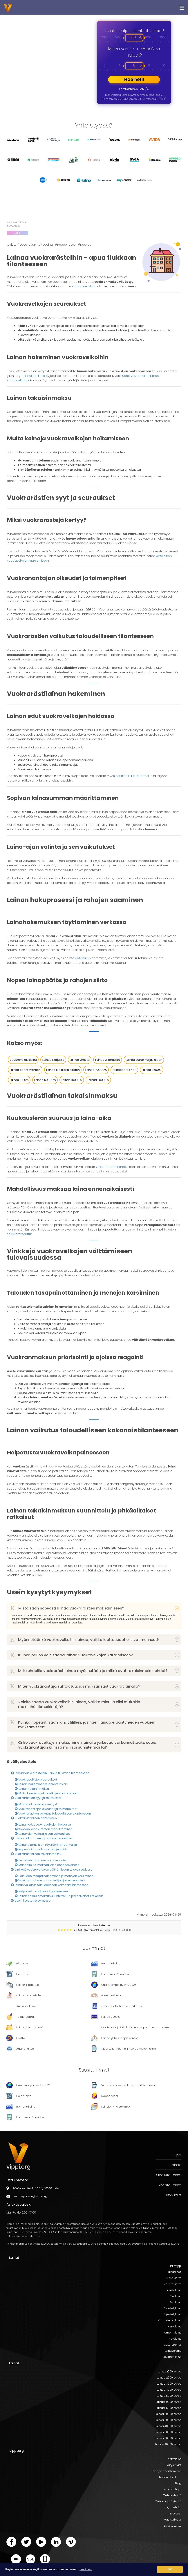  I want to click on Lainaa 1000€, so click(19, 1080).